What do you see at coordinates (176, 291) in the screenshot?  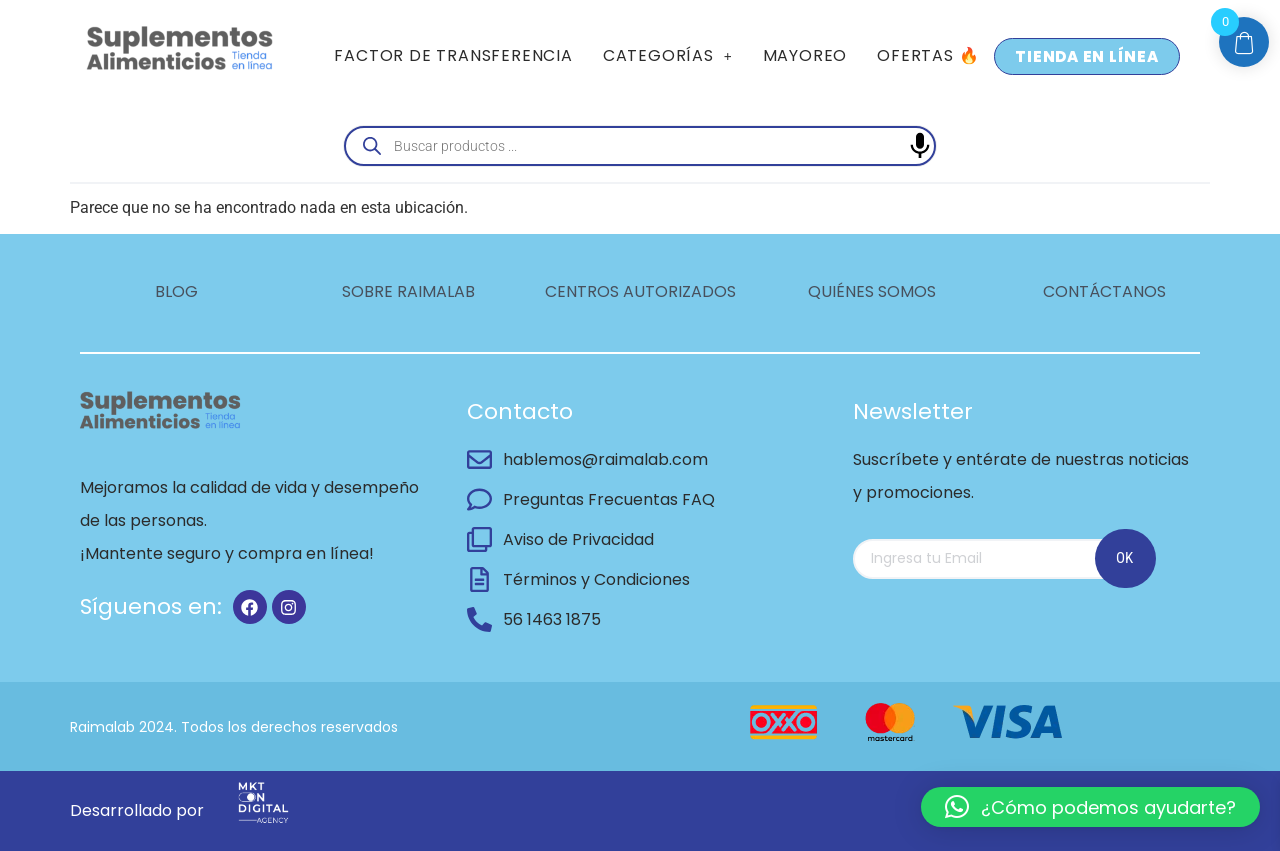 I see `BLOG` at bounding box center [176, 291].